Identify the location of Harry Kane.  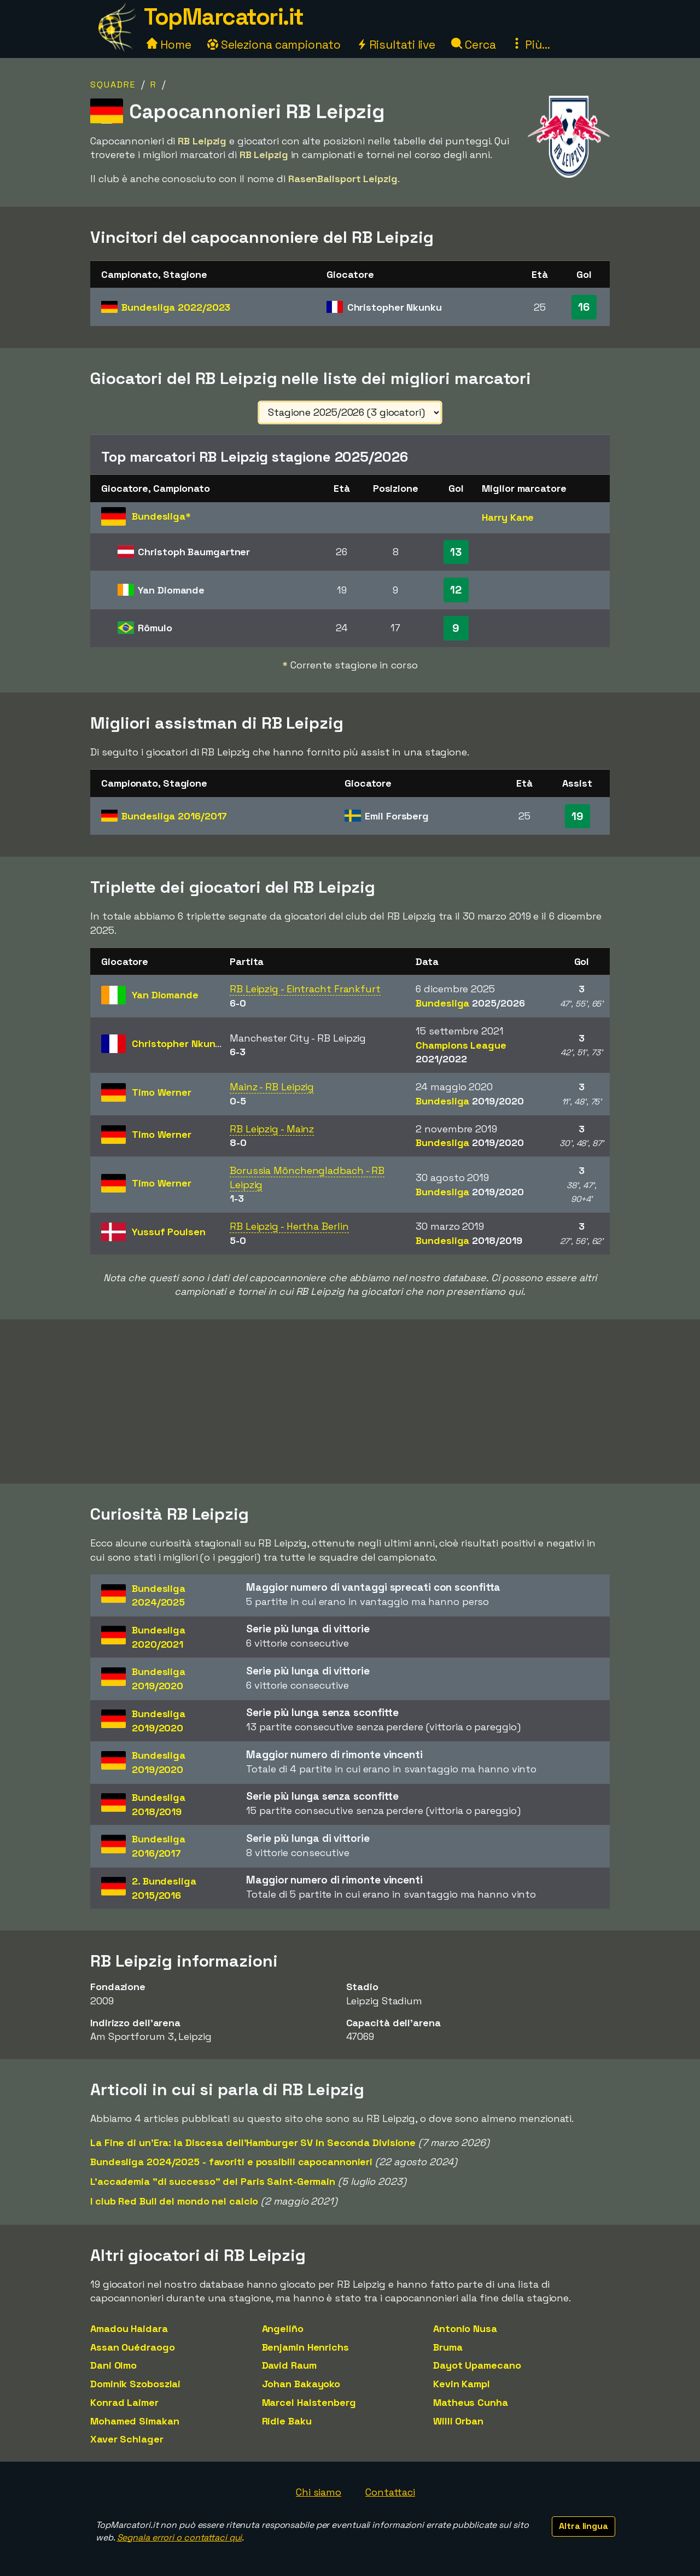
(508, 517).